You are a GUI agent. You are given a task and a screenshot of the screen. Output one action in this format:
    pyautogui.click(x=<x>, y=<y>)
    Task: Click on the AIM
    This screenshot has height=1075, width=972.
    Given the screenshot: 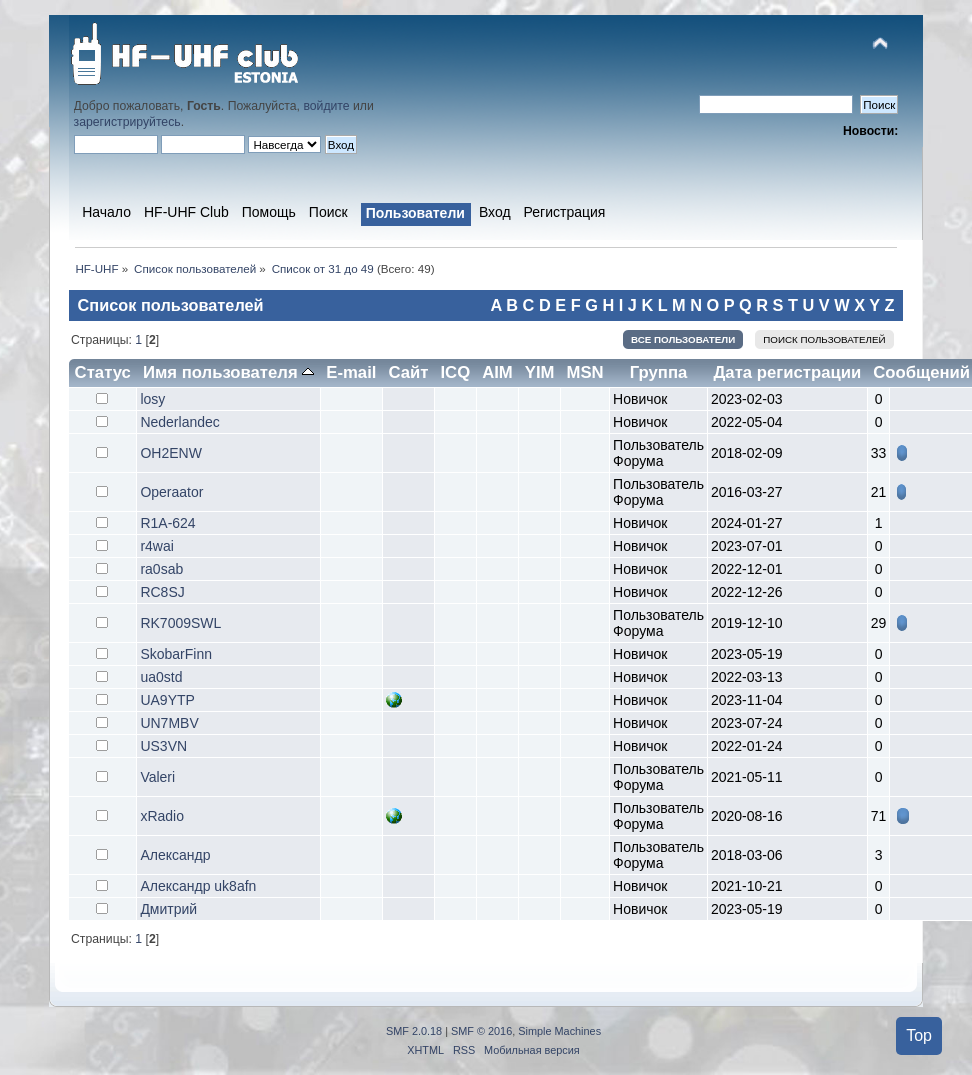 What is the action you would take?
    pyautogui.click(x=497, y=372)
    